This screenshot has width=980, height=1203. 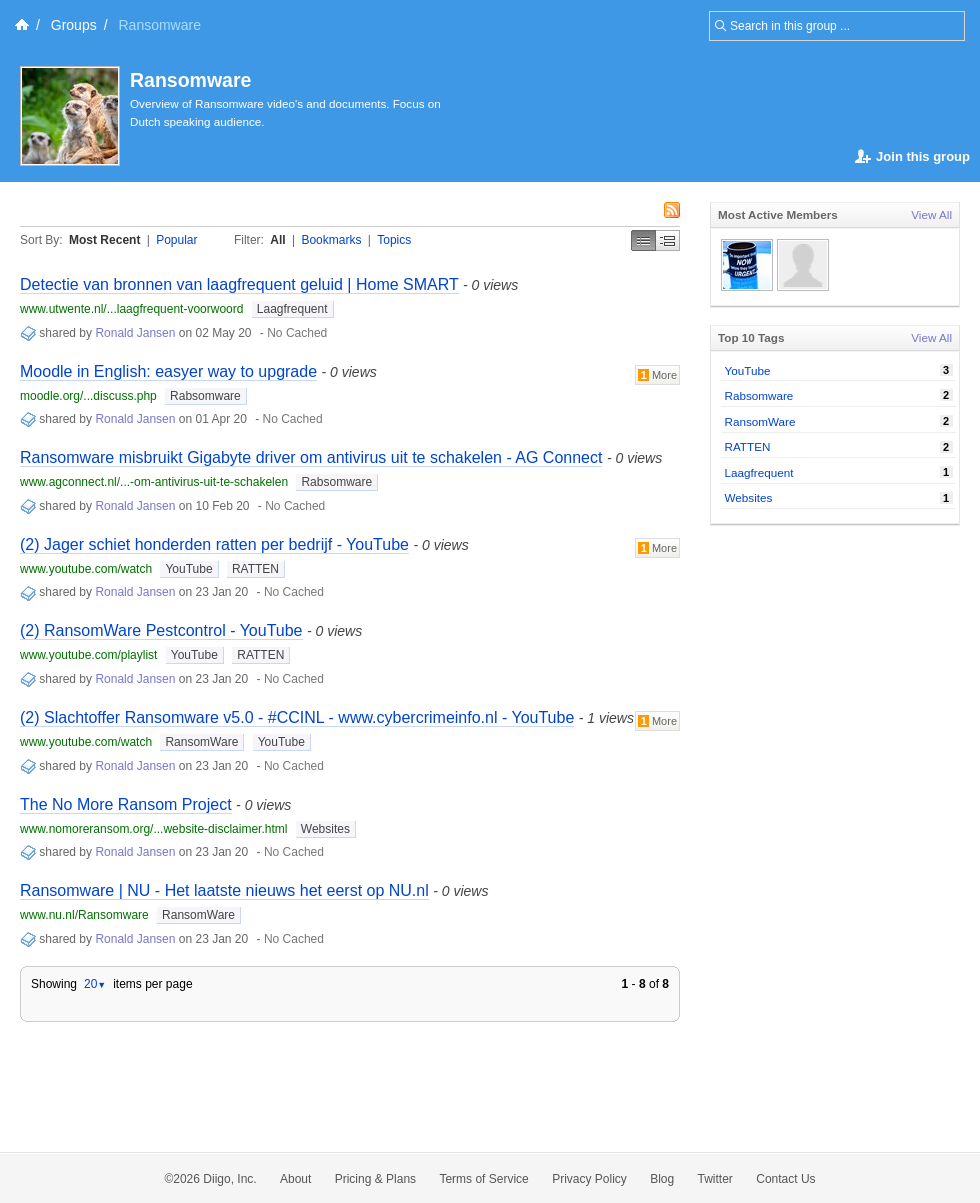 What do you see at coordinates (205, 396) in the screenshot?
I see `Rabsomware` at bounding box center [205, 396].